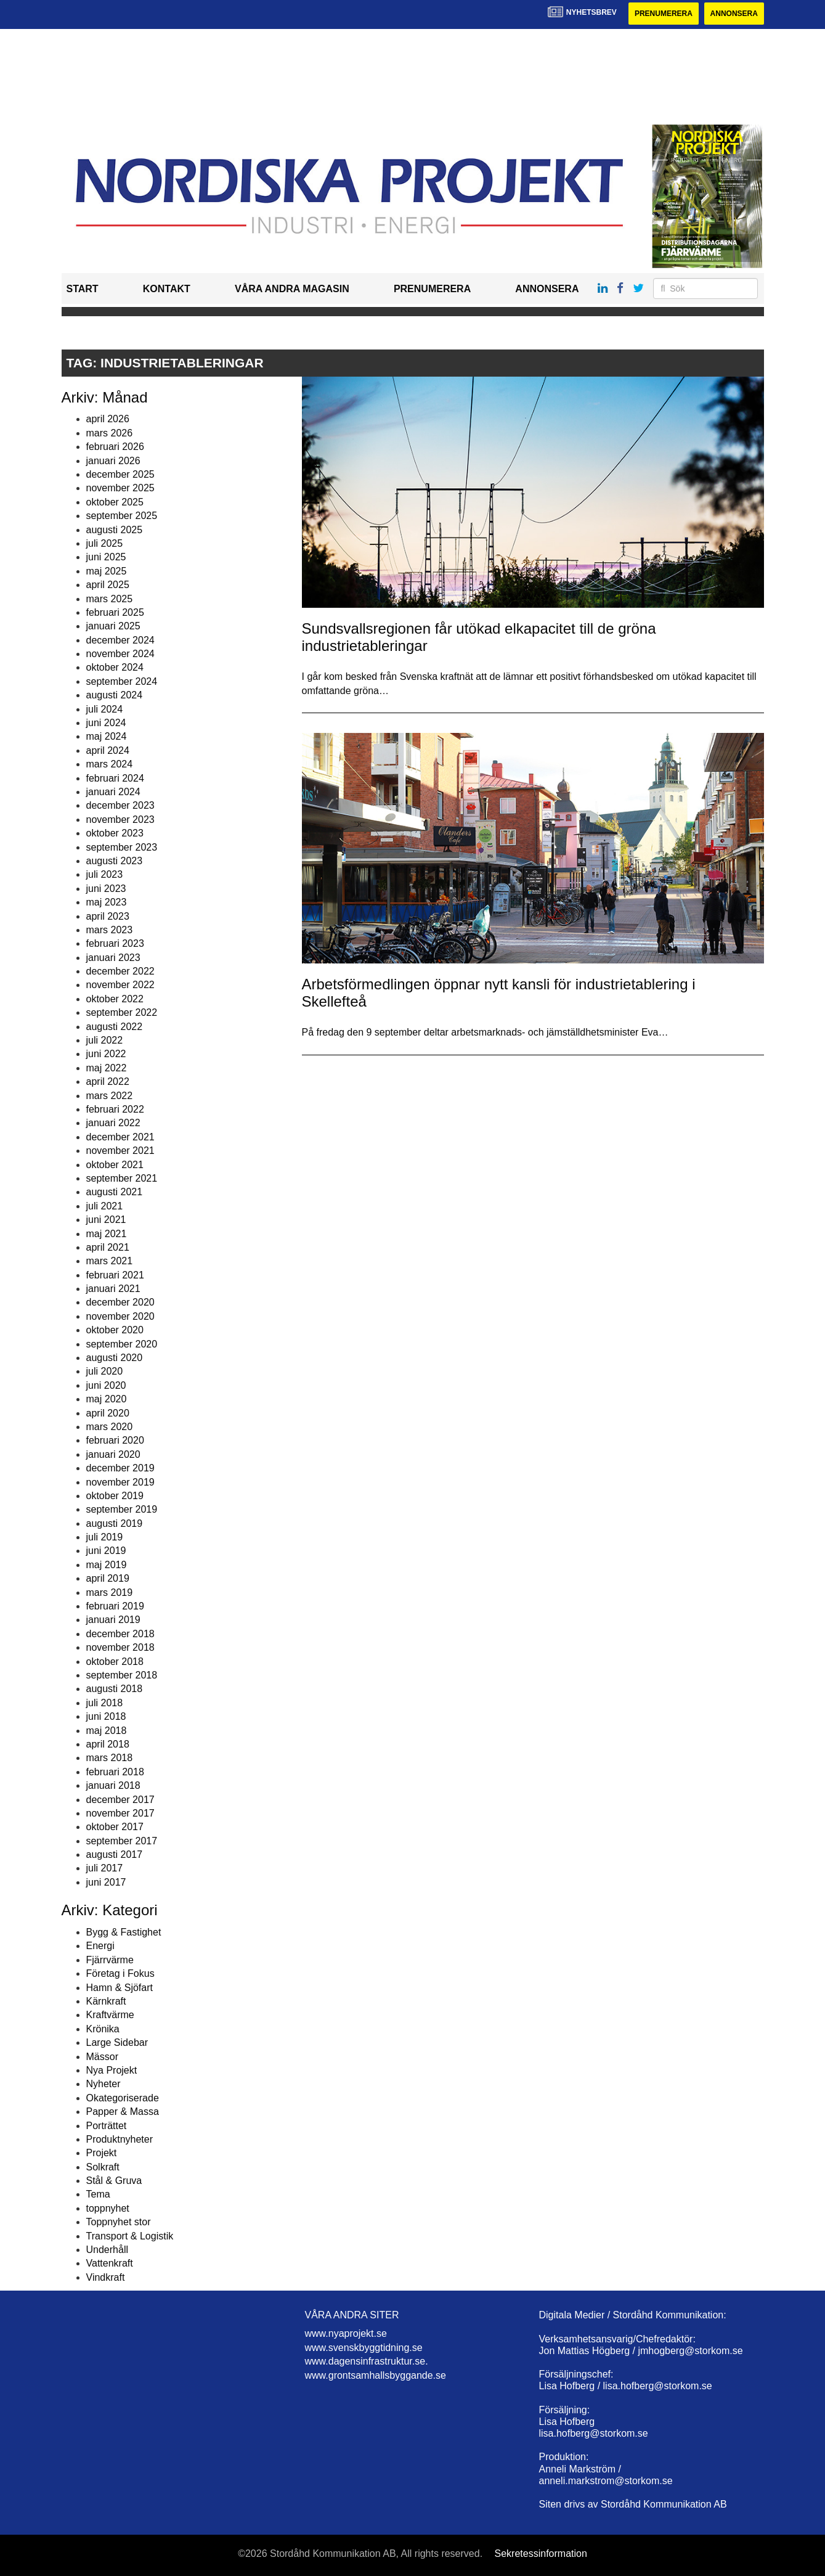 This screenshot has width=825, height=2576. I want to click on december 2020, so click(120, 1302).